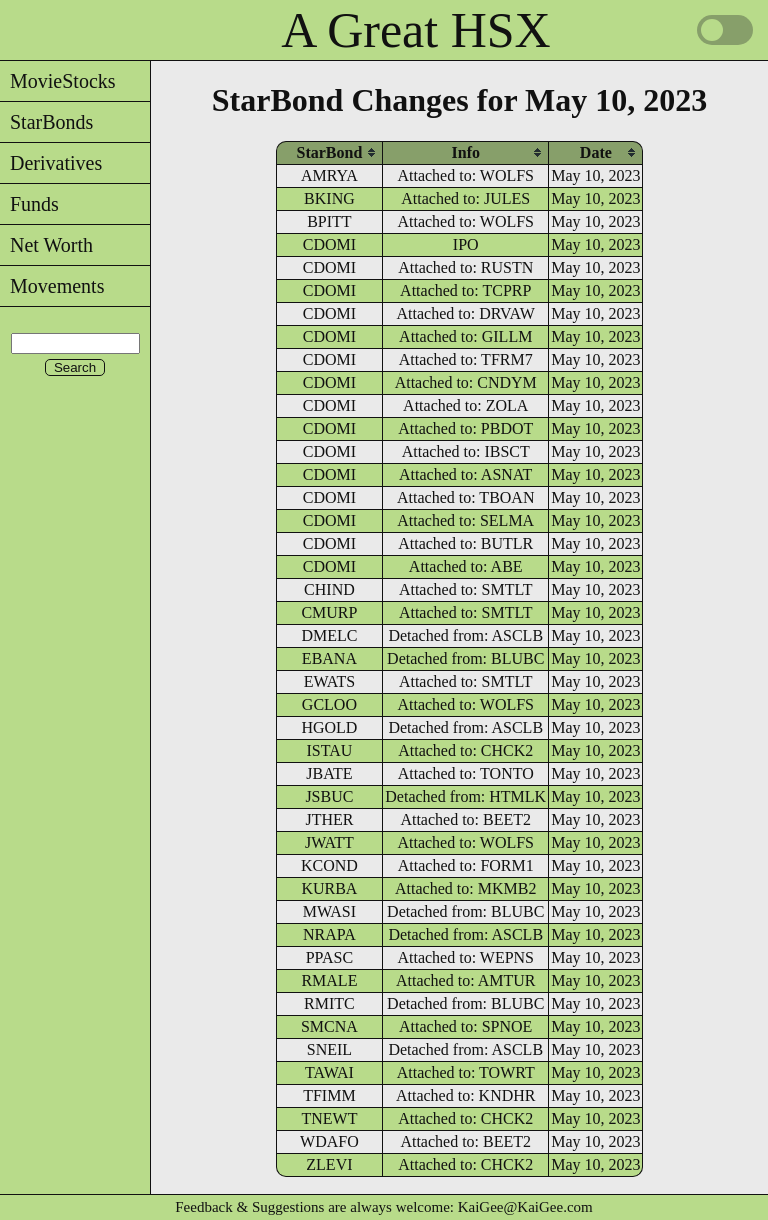 The height and width of the screenshot is (1220, 768). What do you see at coordinates (329, 244) in the screenshot?
I see `CDOMI` at bounding box center [329, 244].